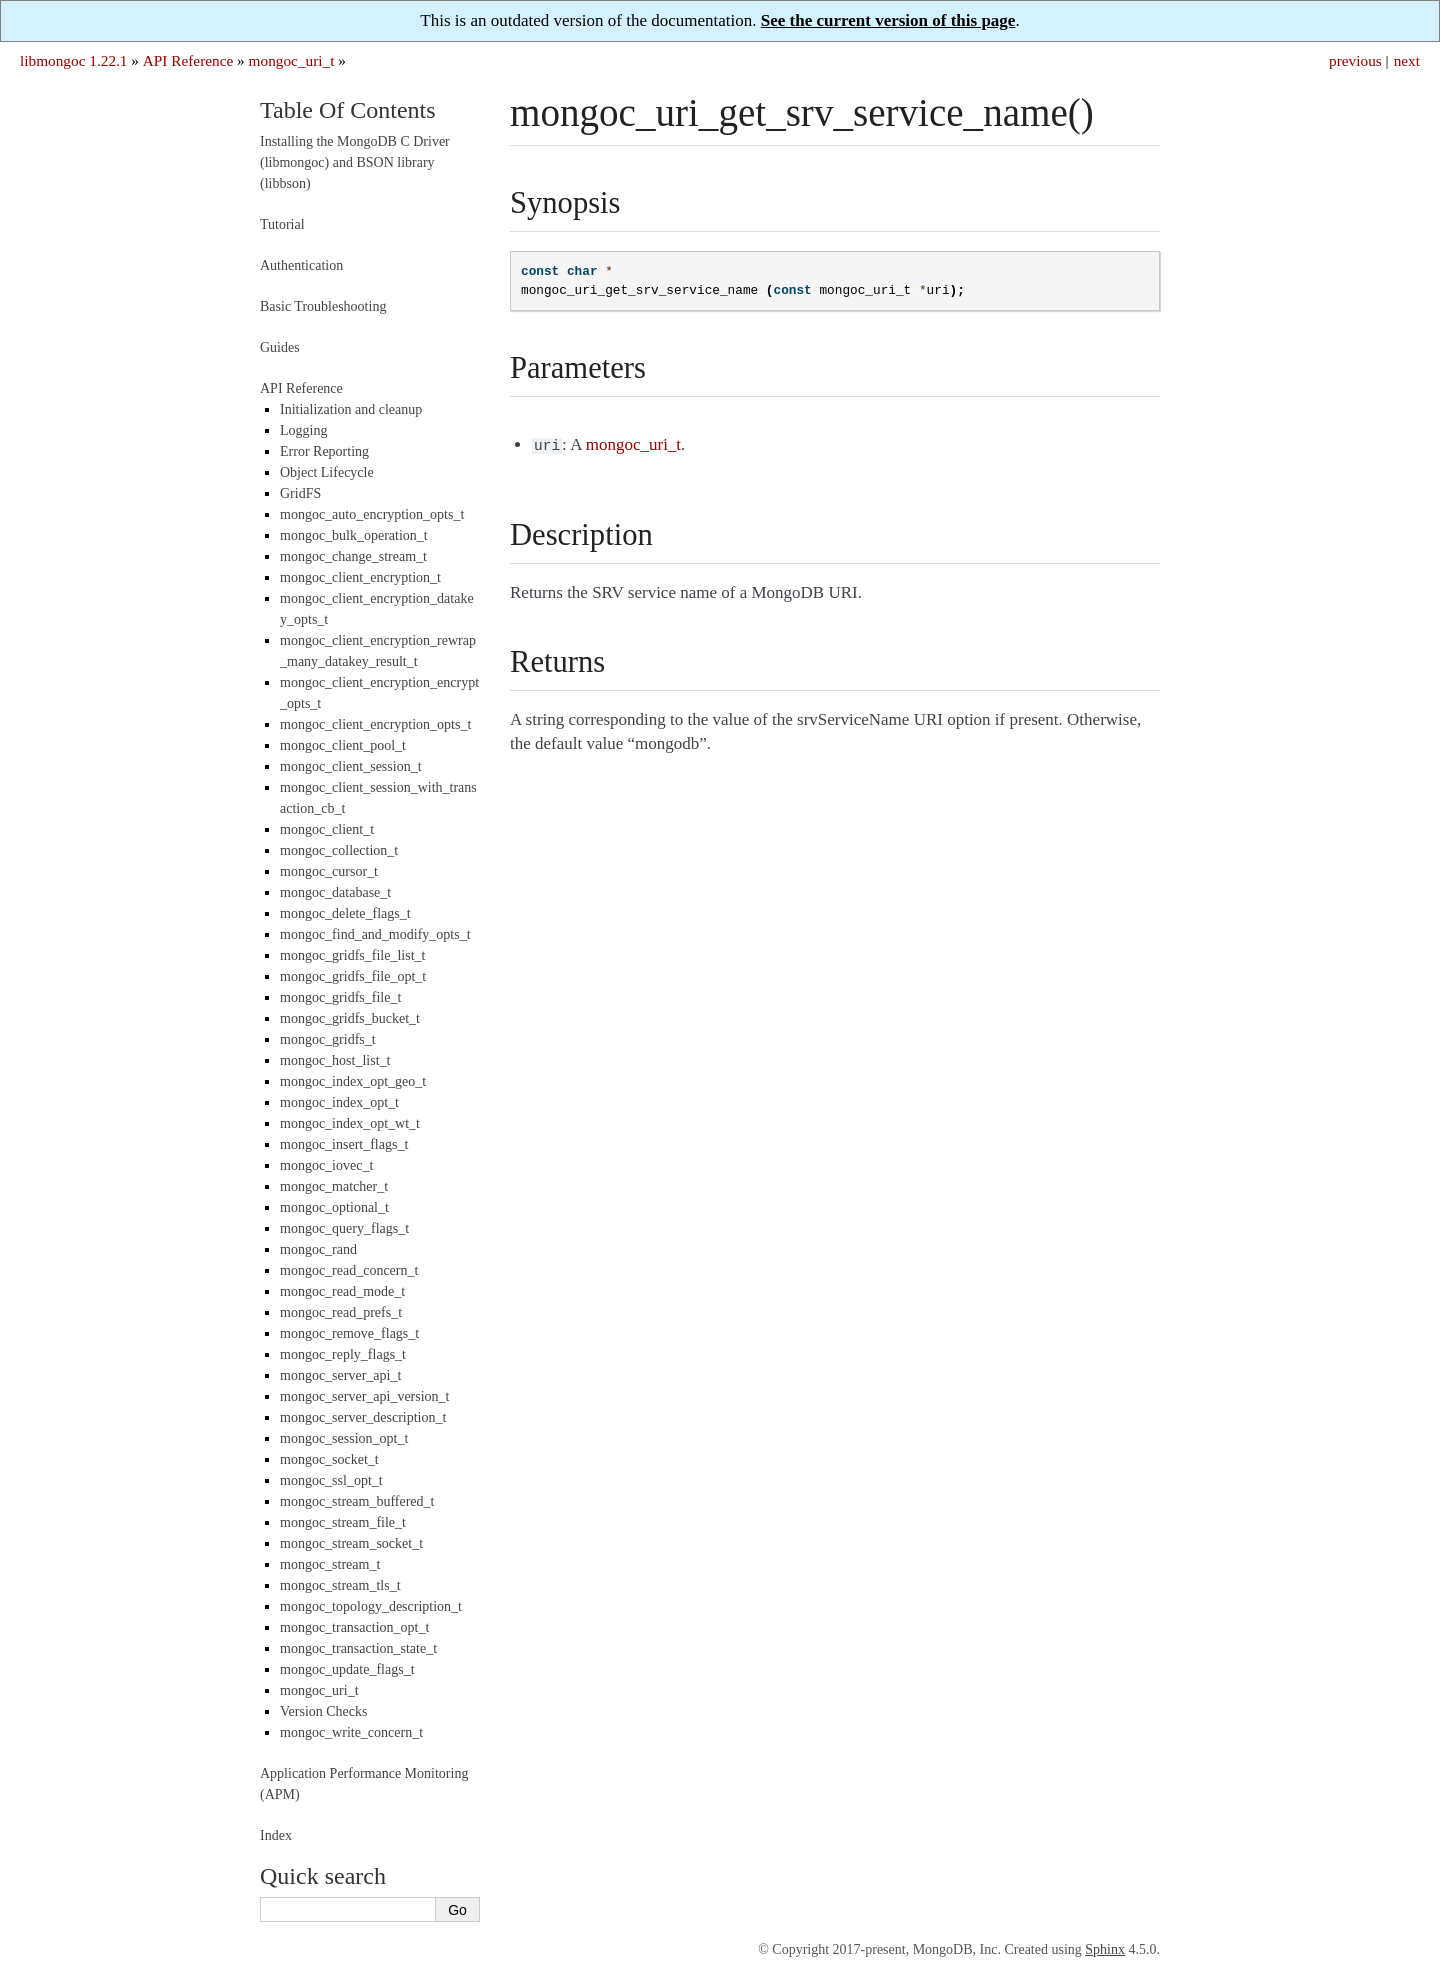  What do you see at coordinates (351, 766) in the screenshot?
I see `mongoc_client_session_t` at bounding box center [351, 766].